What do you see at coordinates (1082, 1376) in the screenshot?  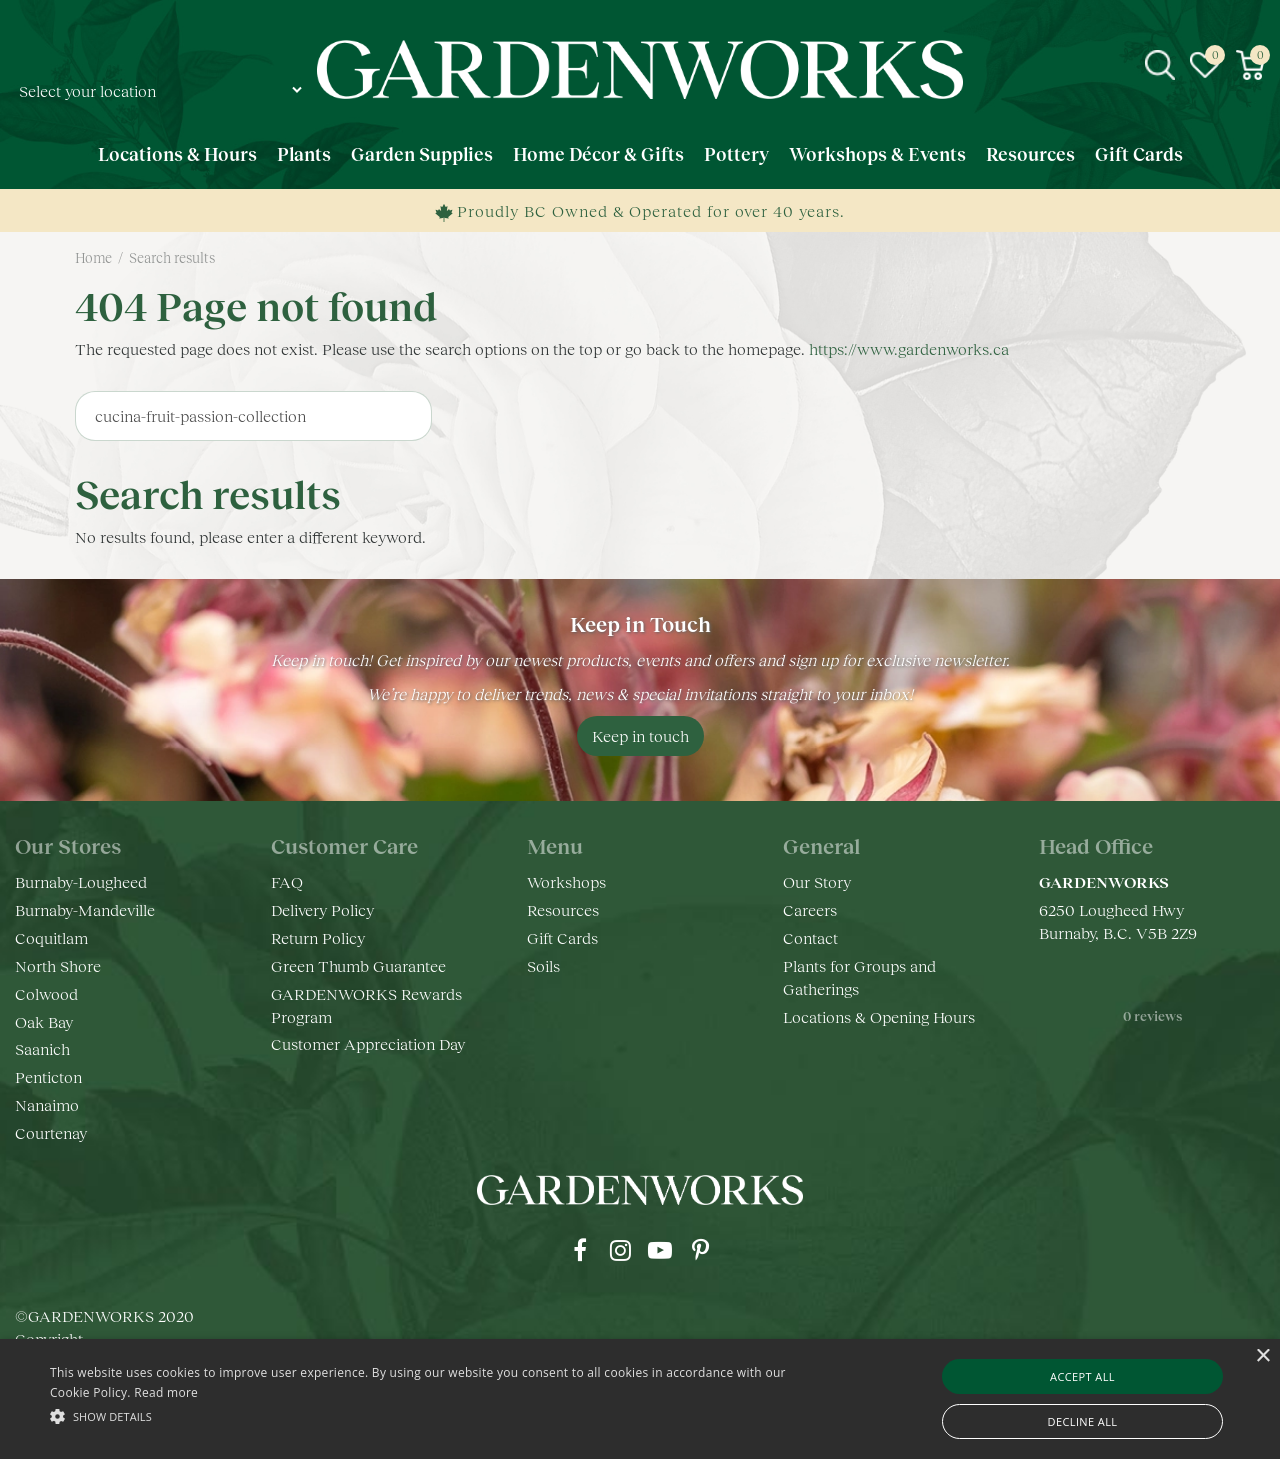 I see `Accept all [button]` at bounding box center [1082, 1376].